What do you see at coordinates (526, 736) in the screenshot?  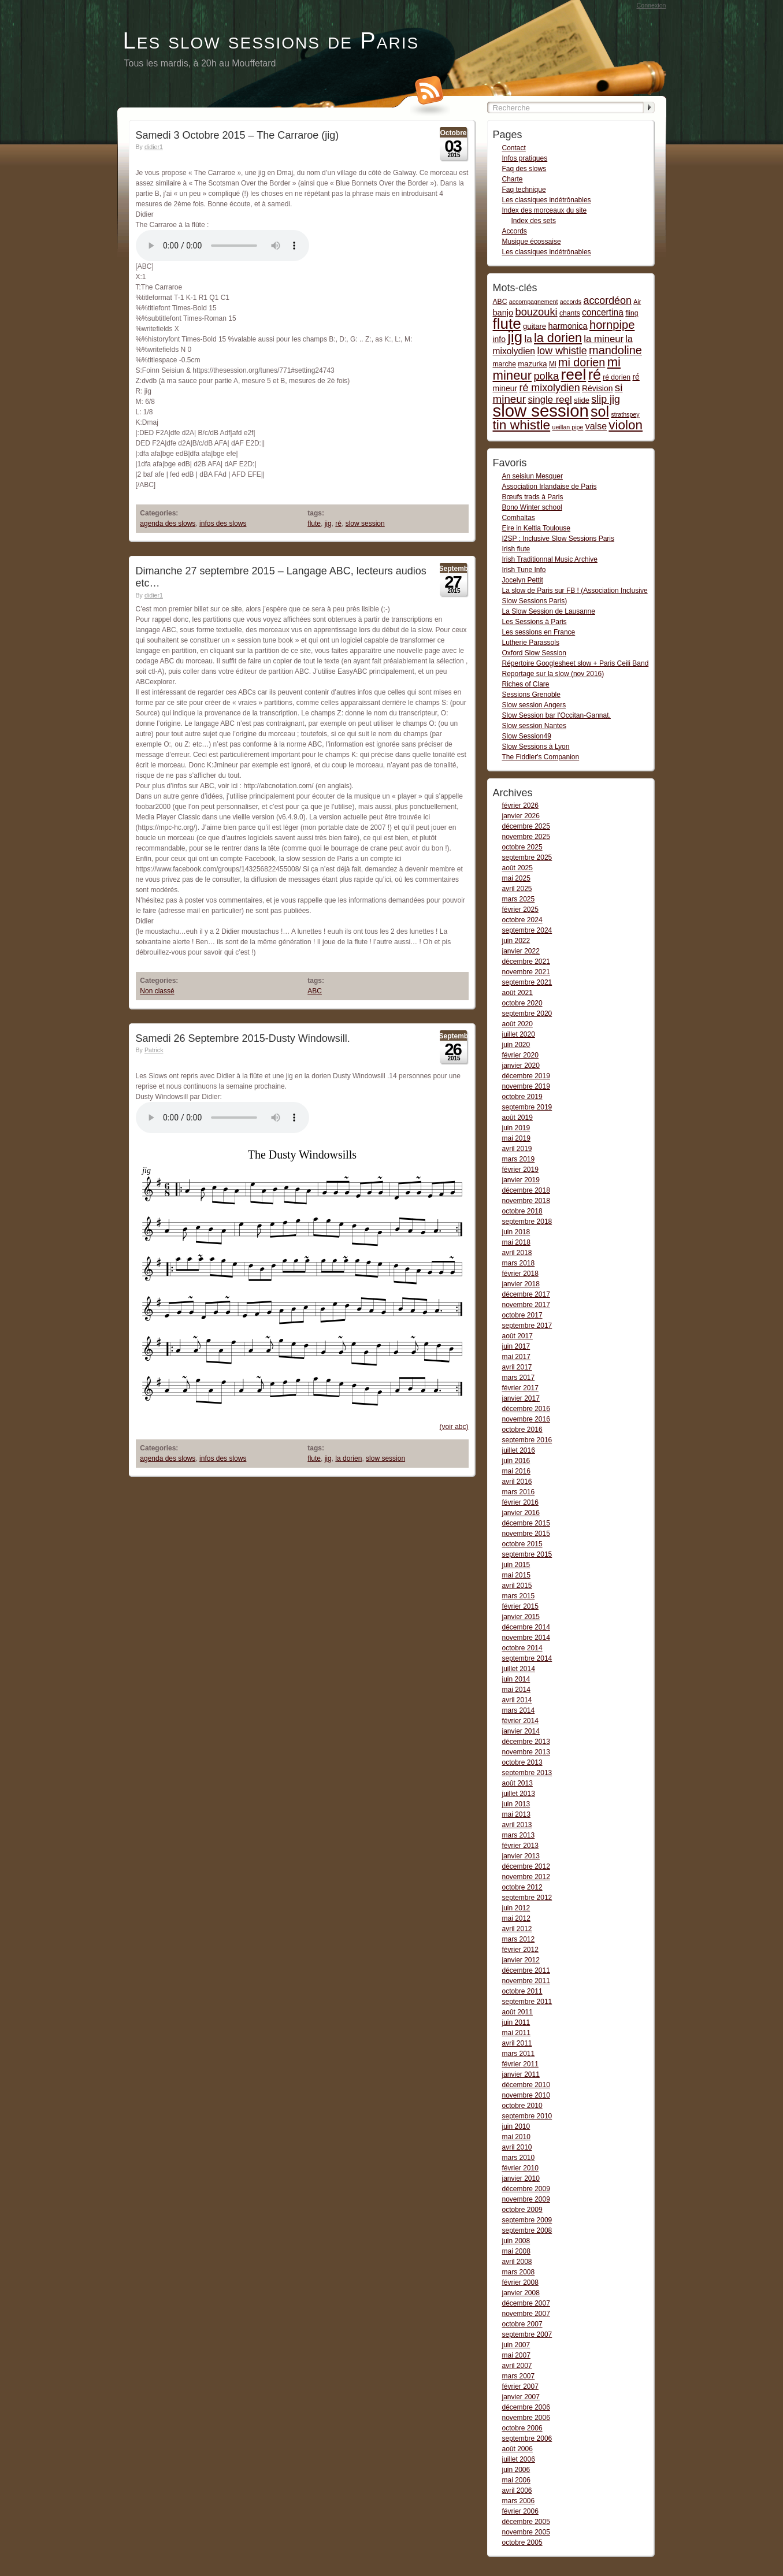 I see `Slow Session49` at bounding box center [526, 736].